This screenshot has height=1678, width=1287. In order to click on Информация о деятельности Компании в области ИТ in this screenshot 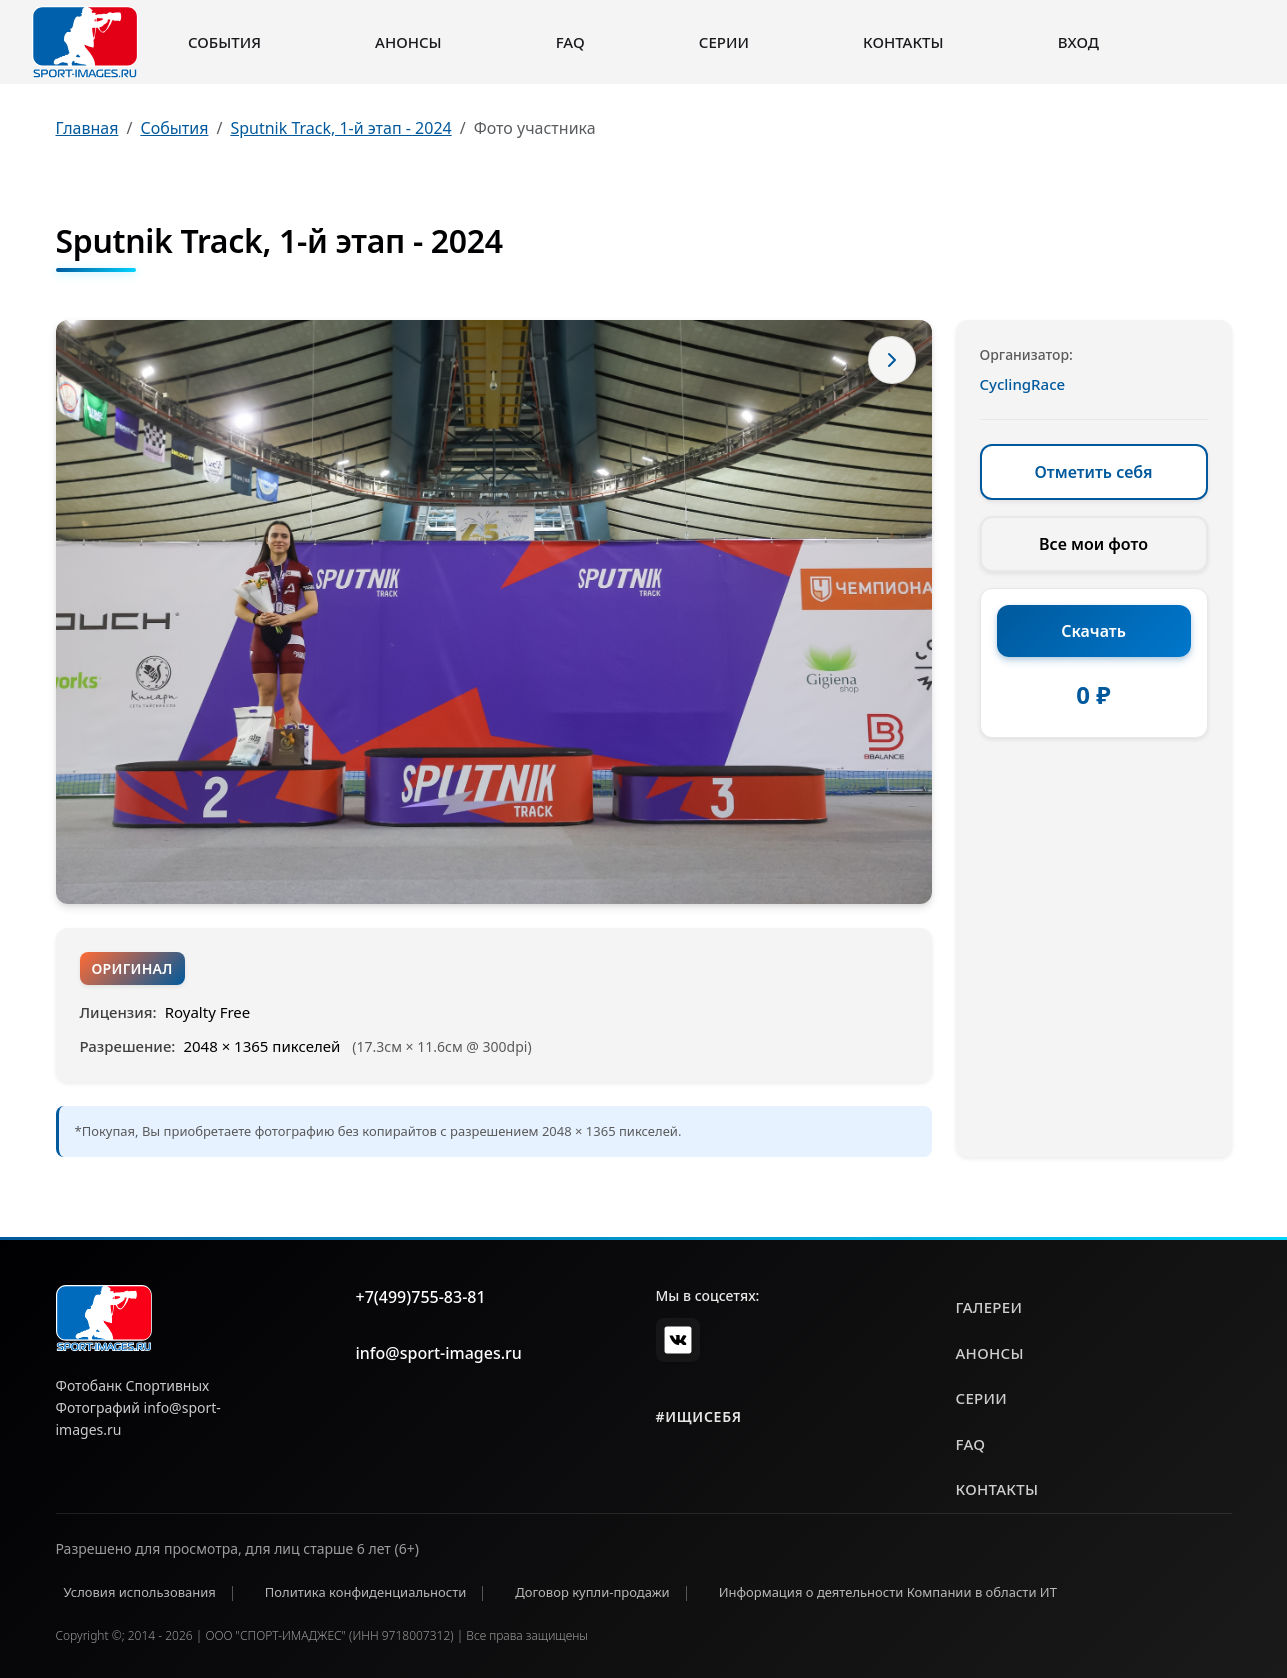, I will do `click(888, 1592)`.